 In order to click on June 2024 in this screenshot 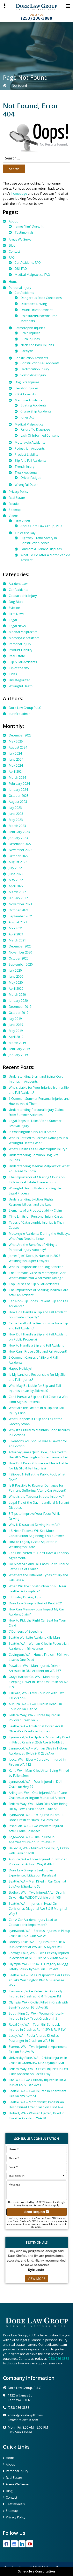, I will do `click(16, 759)`.